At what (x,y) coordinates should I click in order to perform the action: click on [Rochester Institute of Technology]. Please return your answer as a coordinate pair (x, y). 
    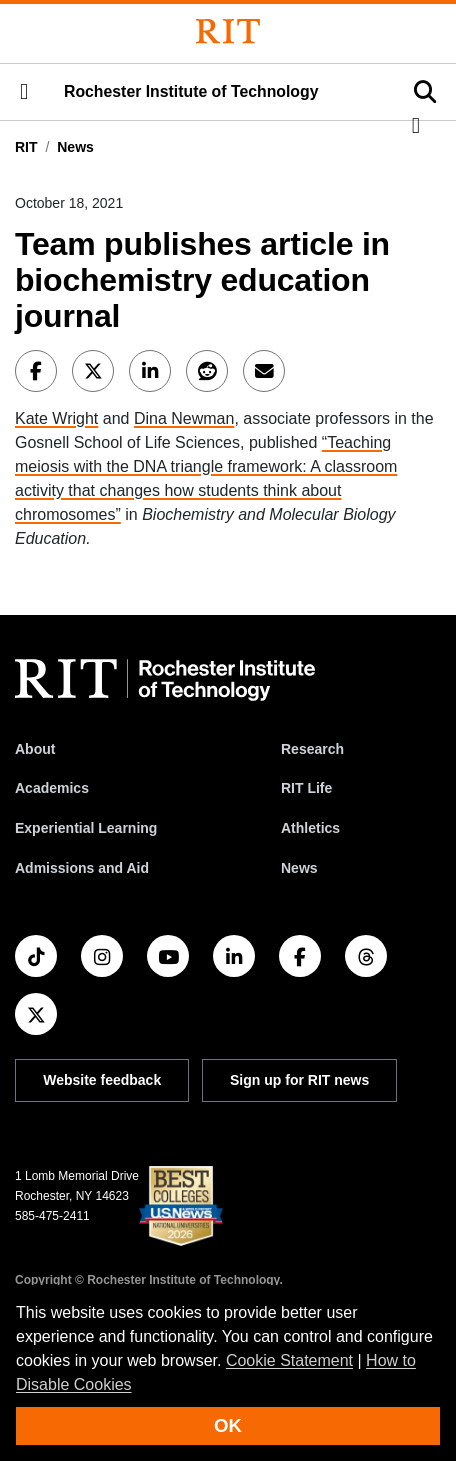
    Looking at the image, I should click on (228, 31).